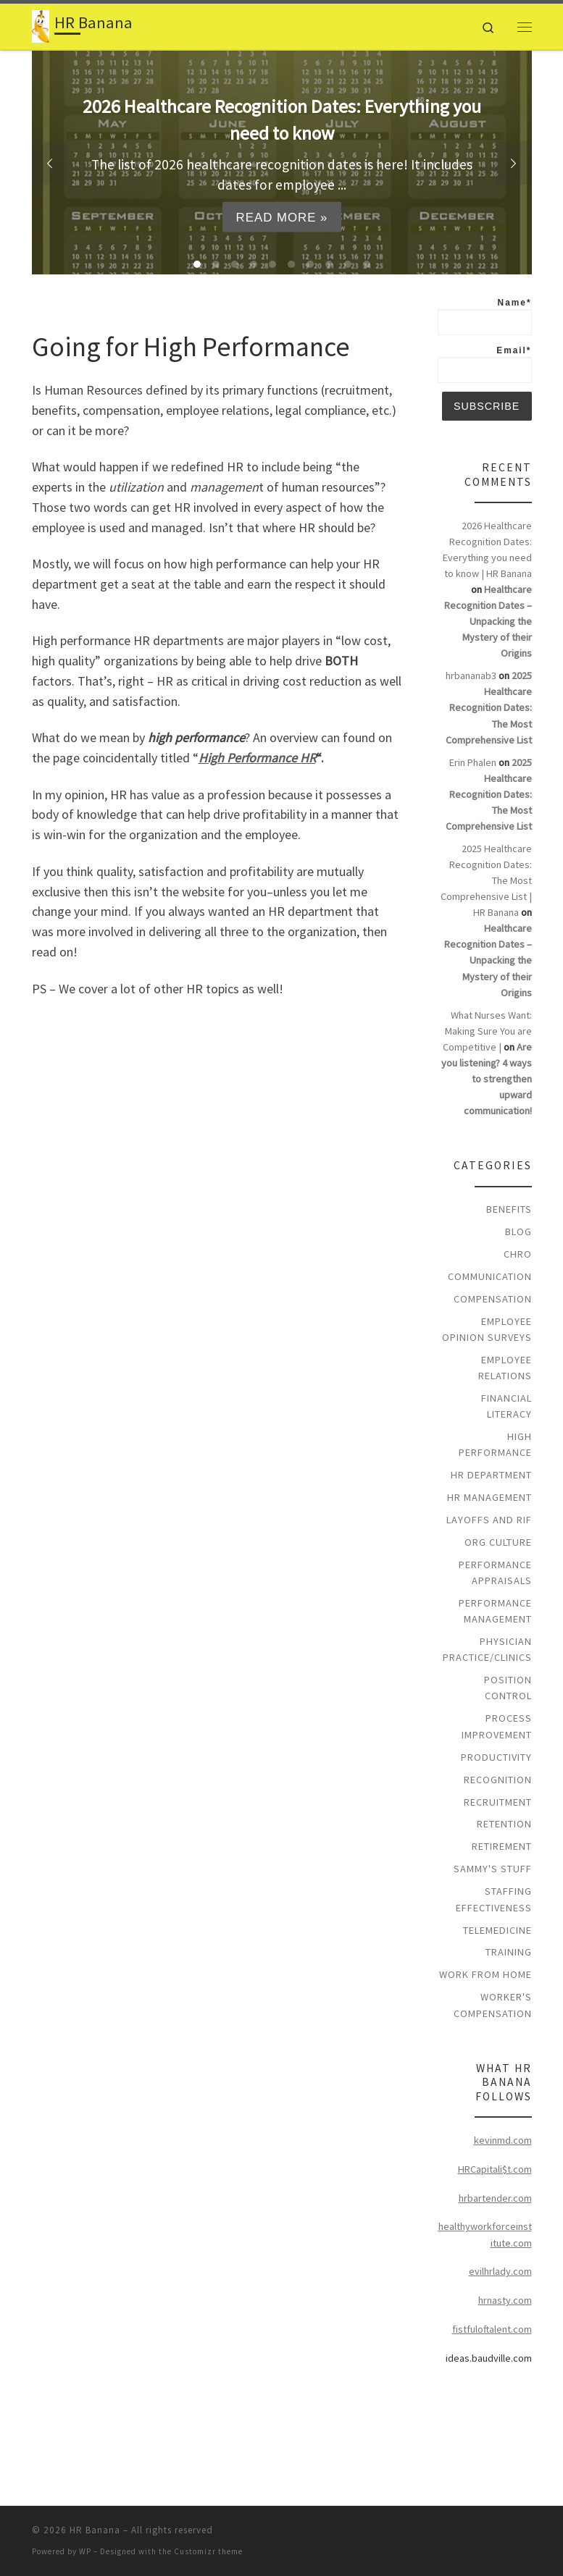 Image resolution: width=563 pixels, height=2576 pixels. I want to click on Performance Appraisals, so click(495, 1572).